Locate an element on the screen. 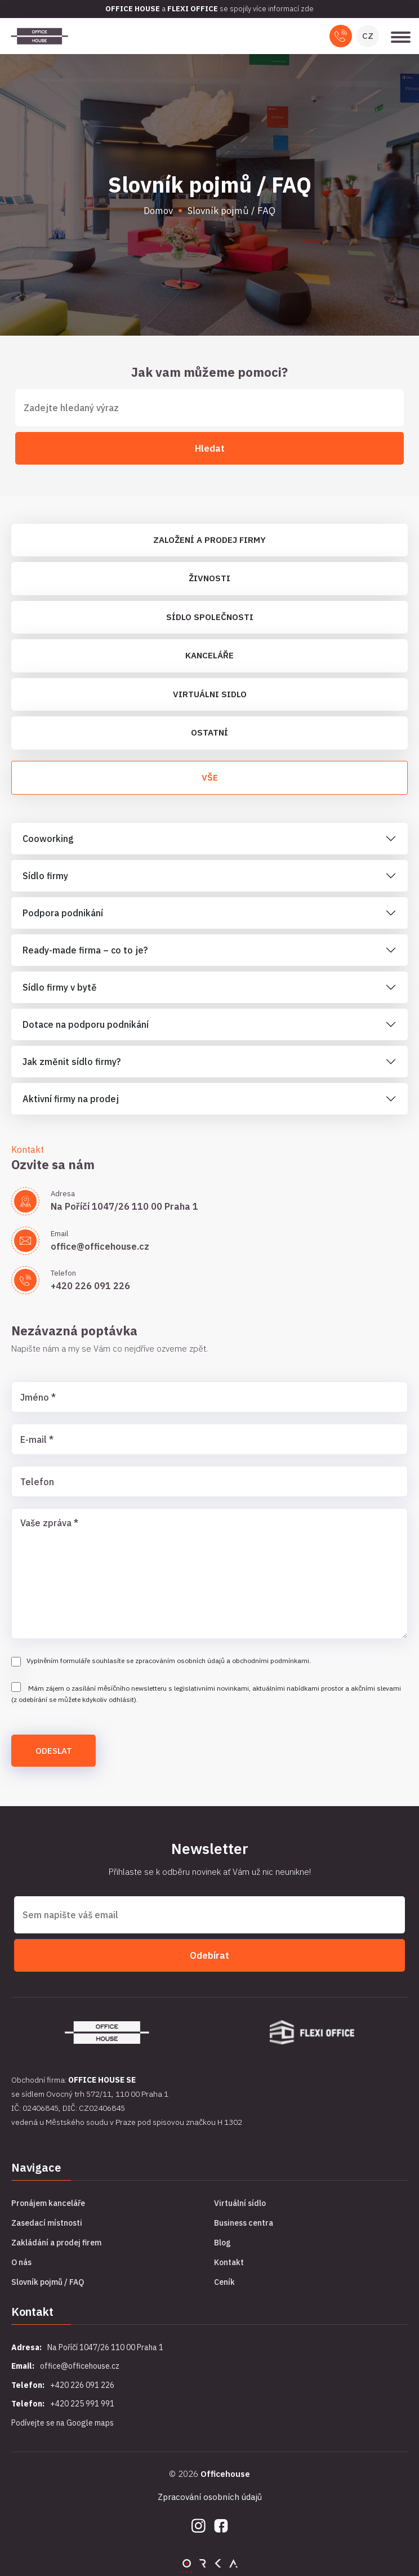  office@officehouse.cz is located at coordinates (100, 1246).